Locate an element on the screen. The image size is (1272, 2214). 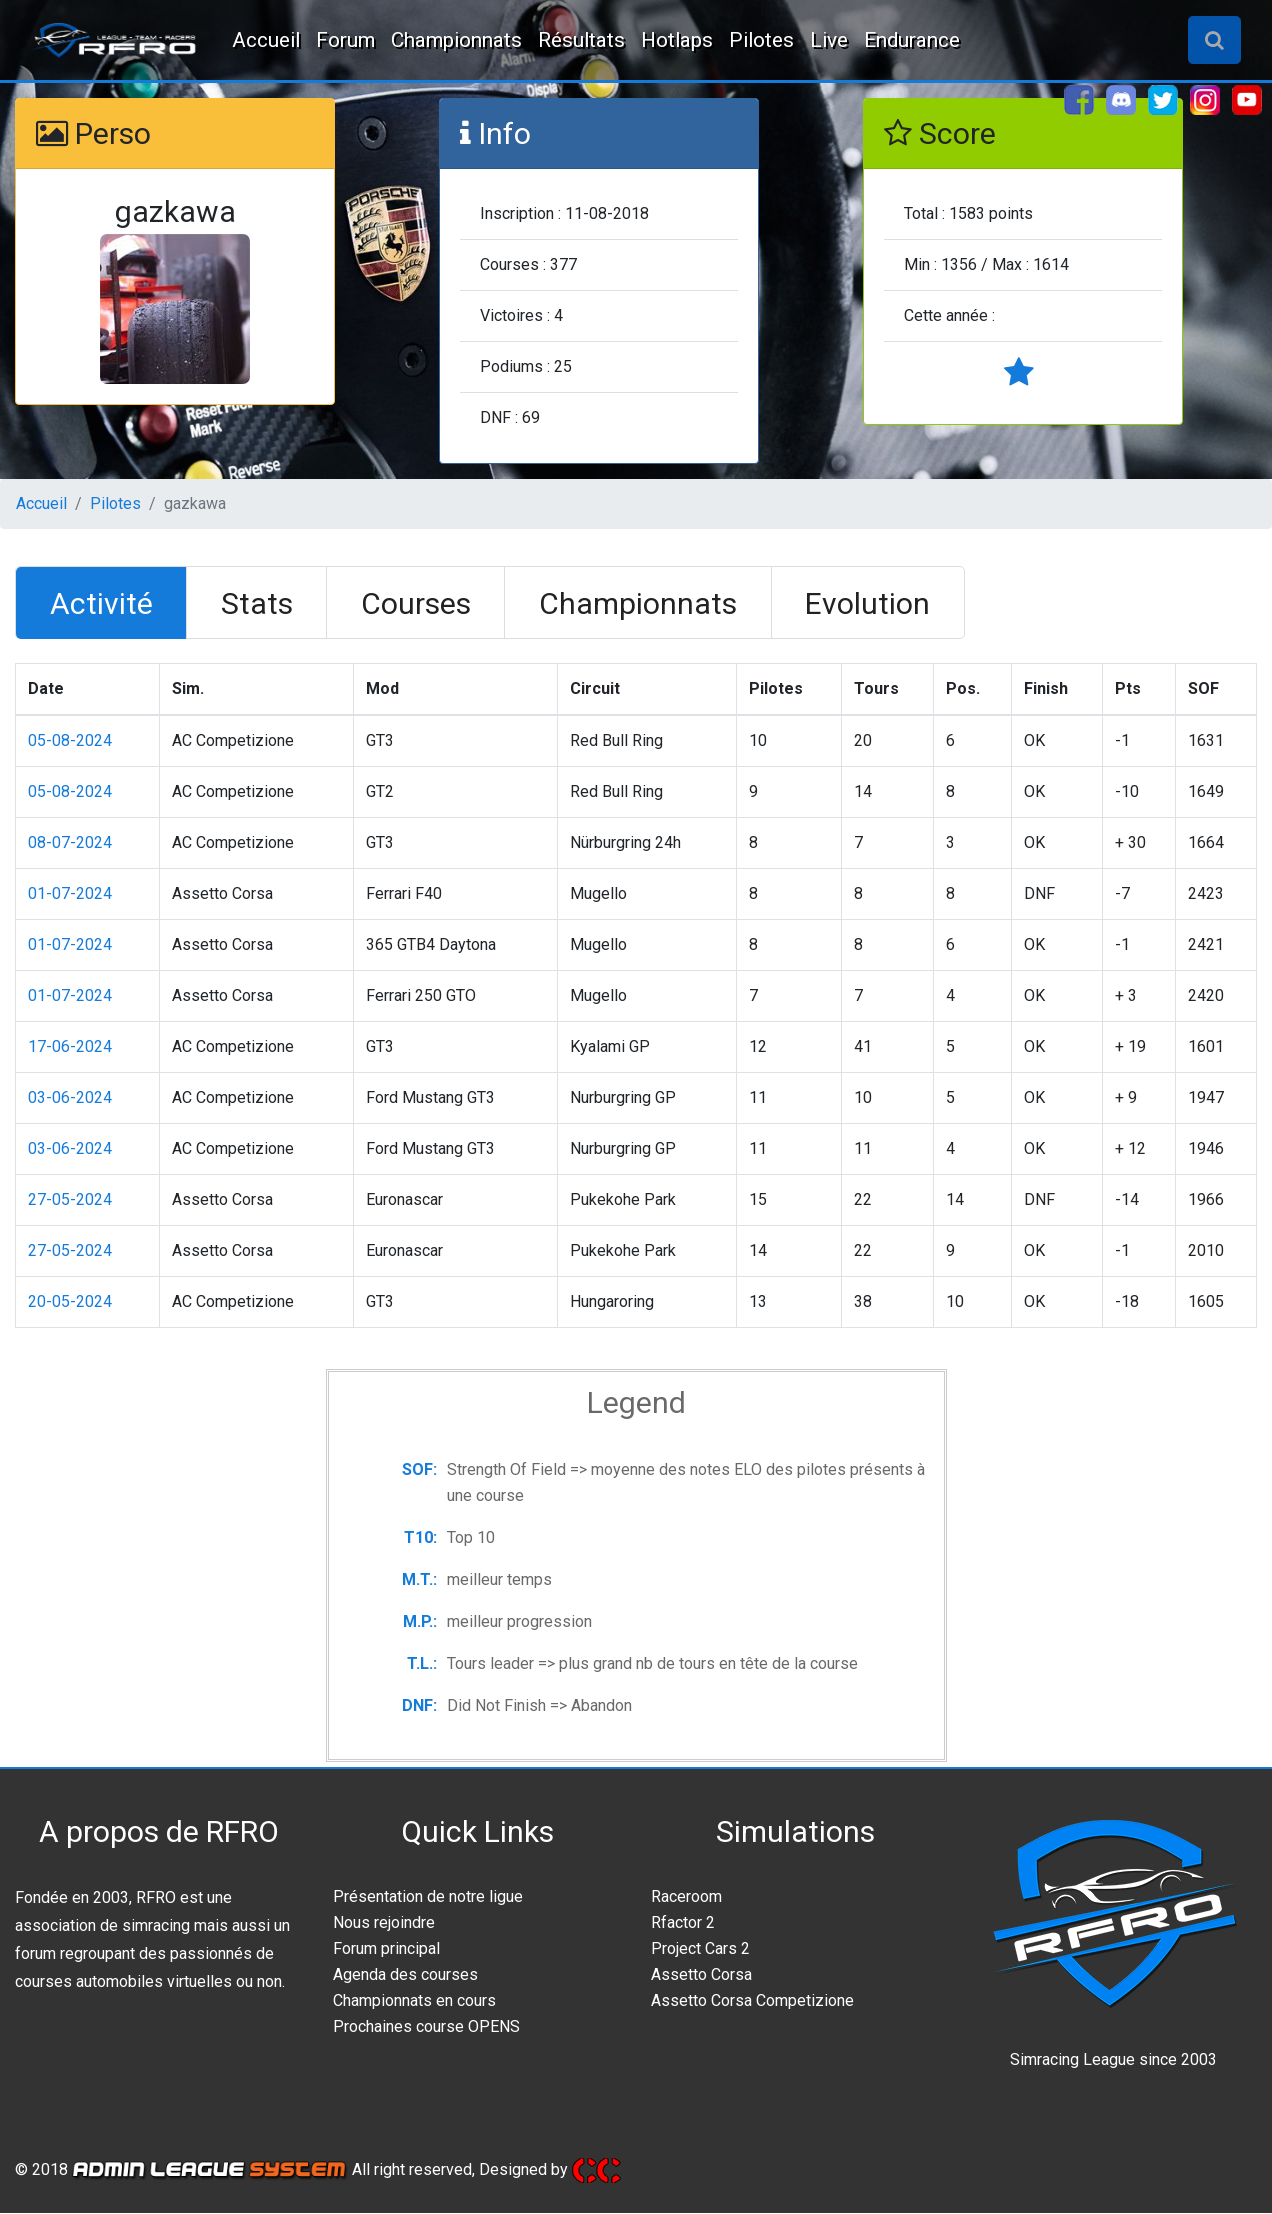
[tab] is located at coordinates (103, 603).